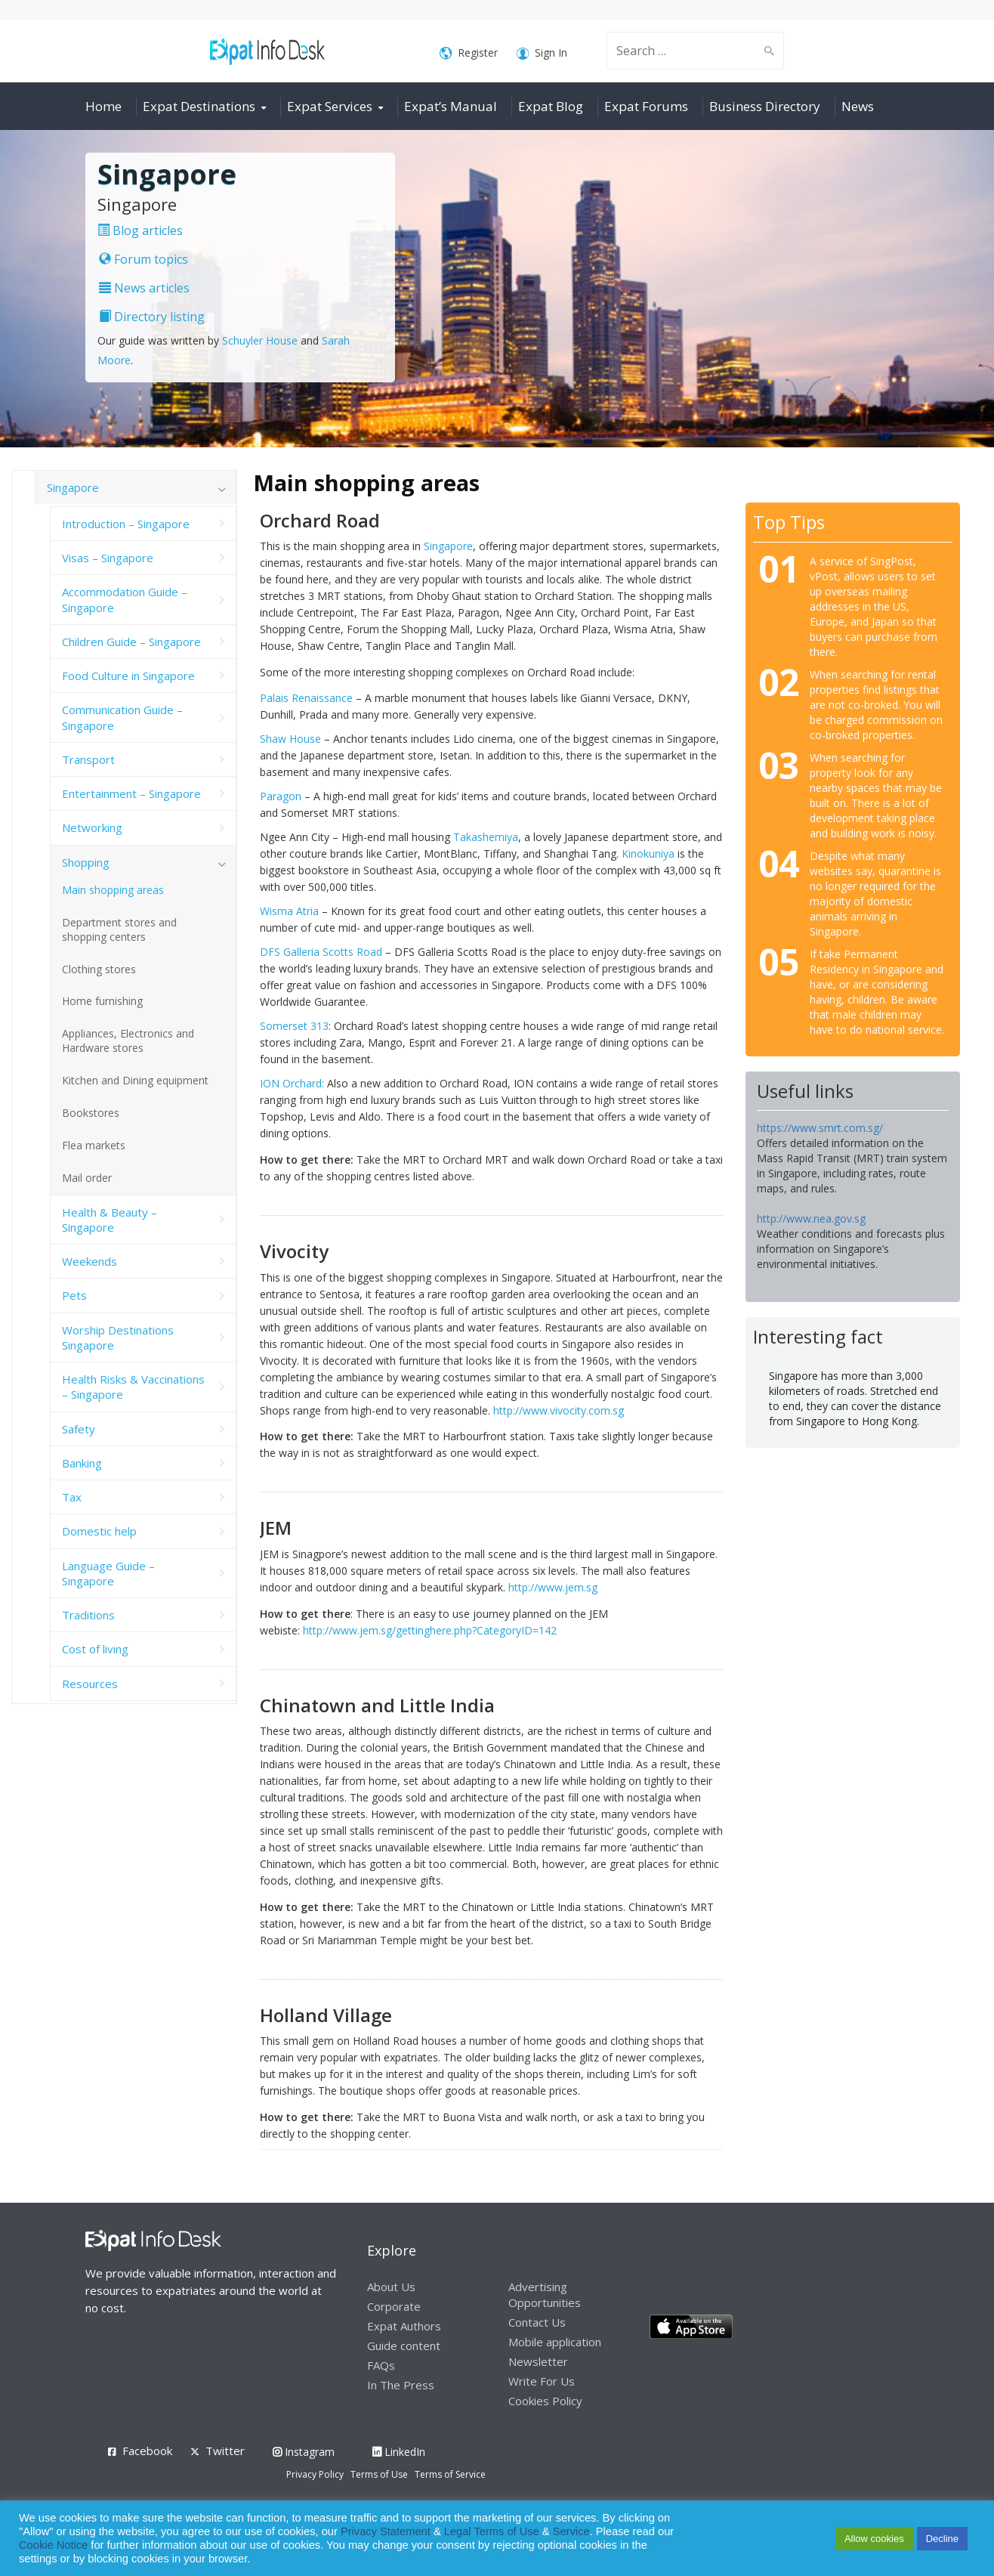 This screenshot has width=994, height=2576. I want to click on Communication Guide – Singapore, so click(122, 717).